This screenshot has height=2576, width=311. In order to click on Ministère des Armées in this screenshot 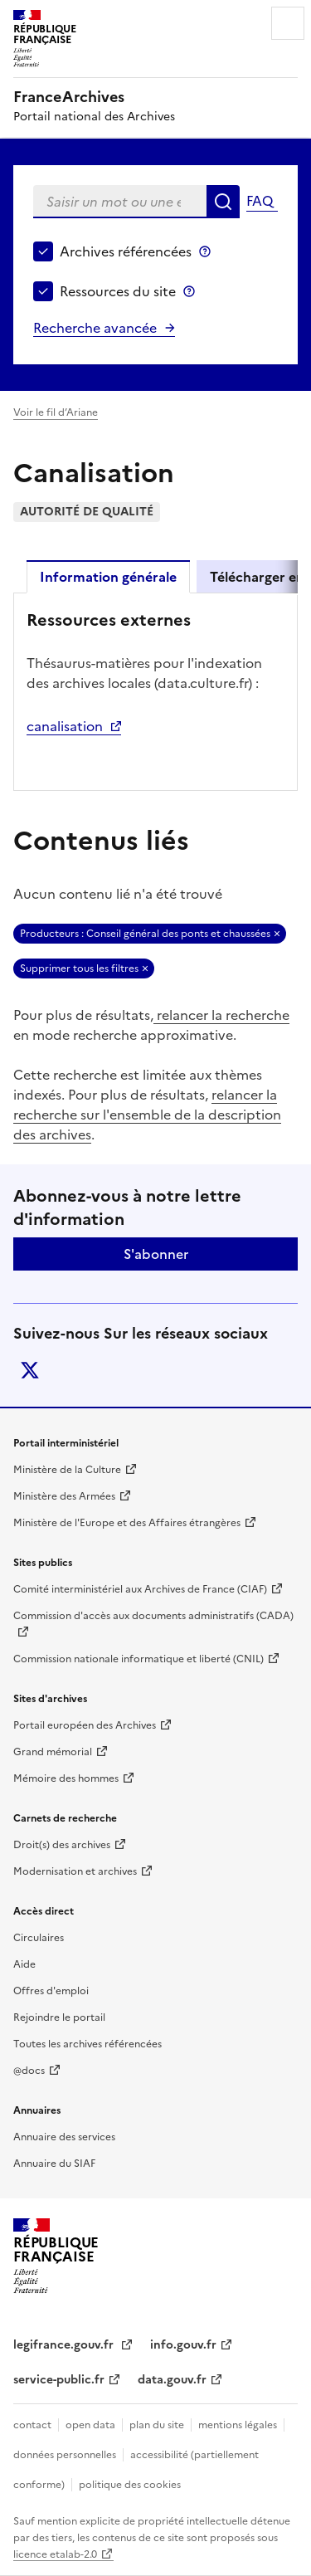, I will do `click(64, 1496)`.